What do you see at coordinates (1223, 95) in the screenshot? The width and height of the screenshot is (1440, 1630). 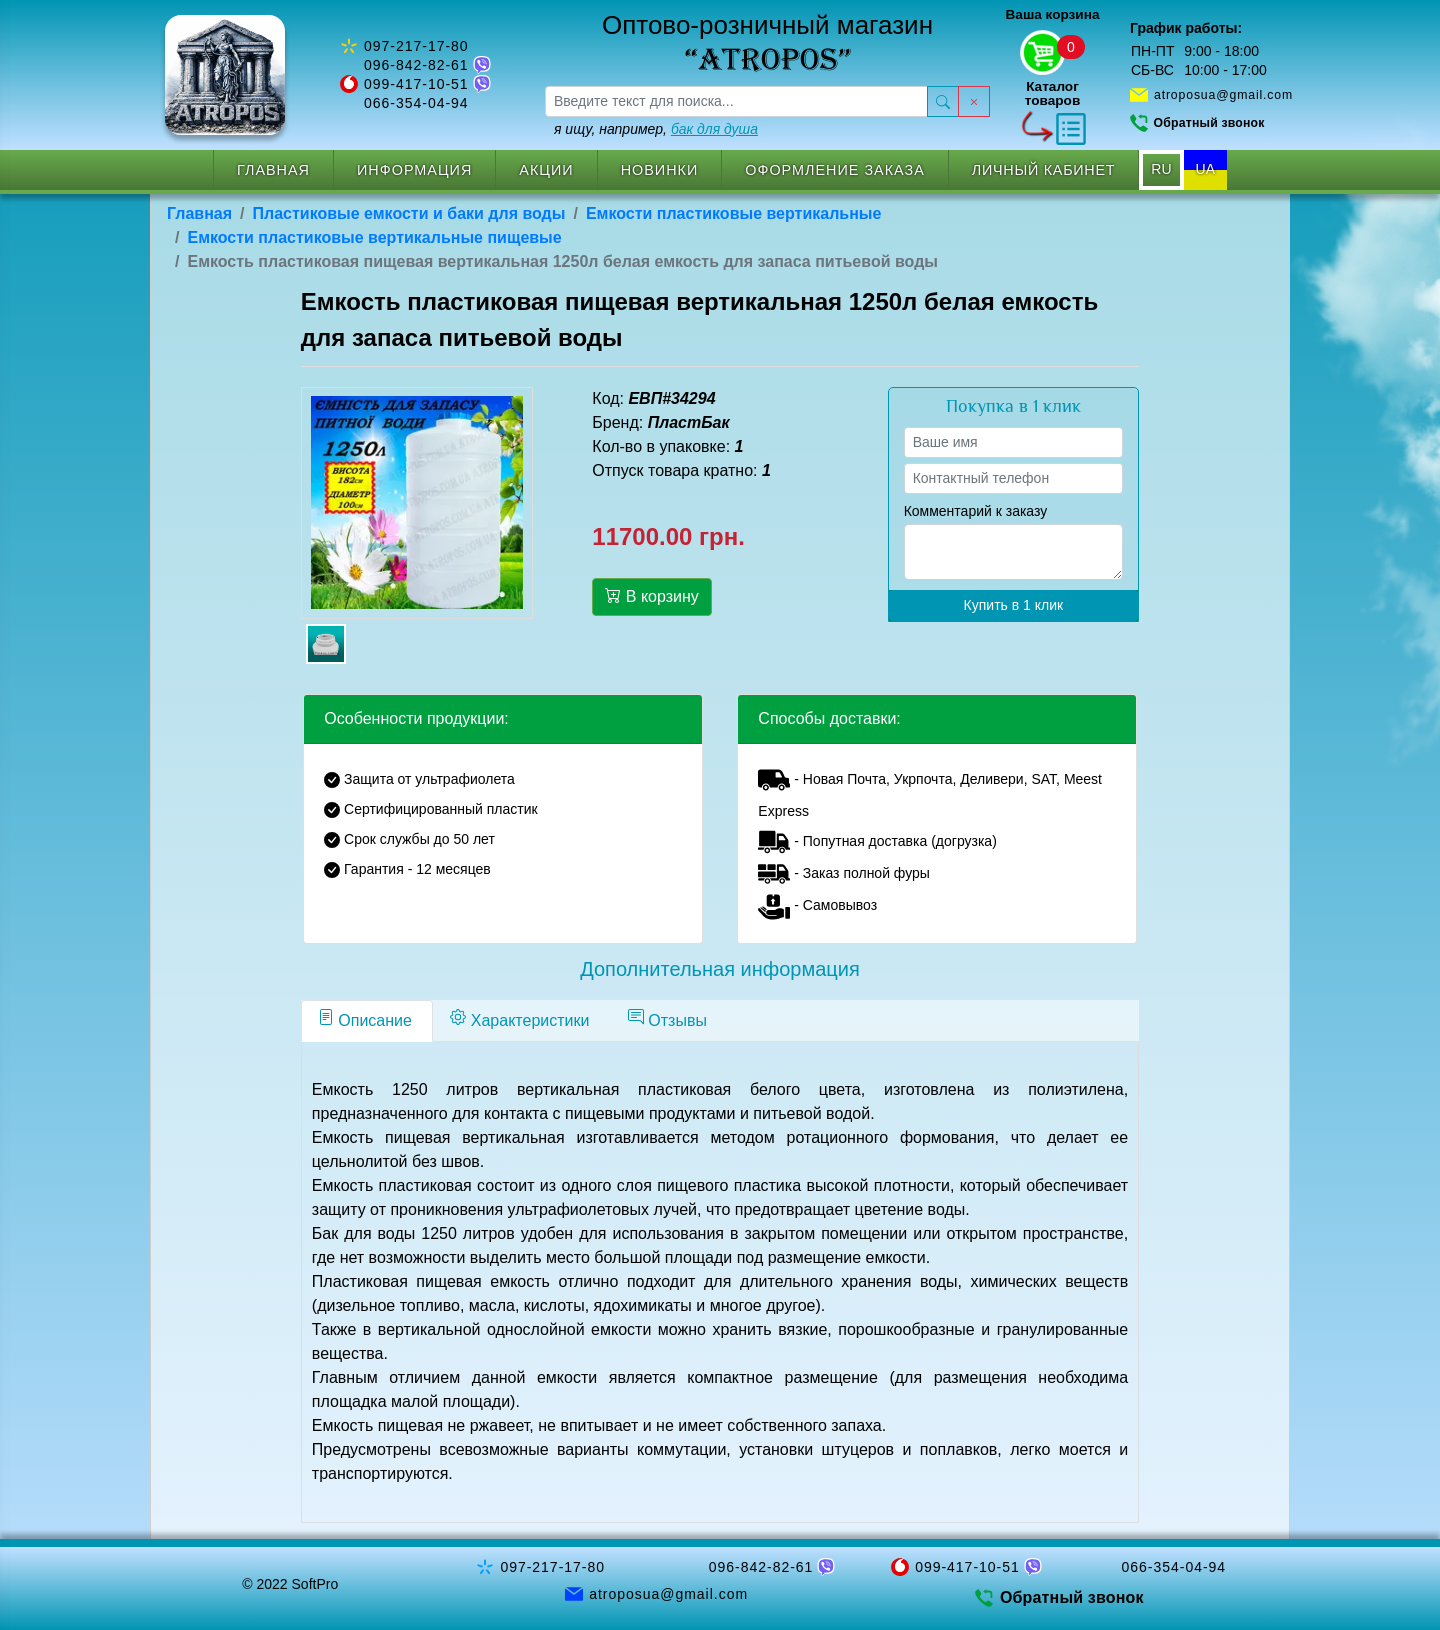 I see `atroposua@gmail.com` at bounding box center [1223, 95].